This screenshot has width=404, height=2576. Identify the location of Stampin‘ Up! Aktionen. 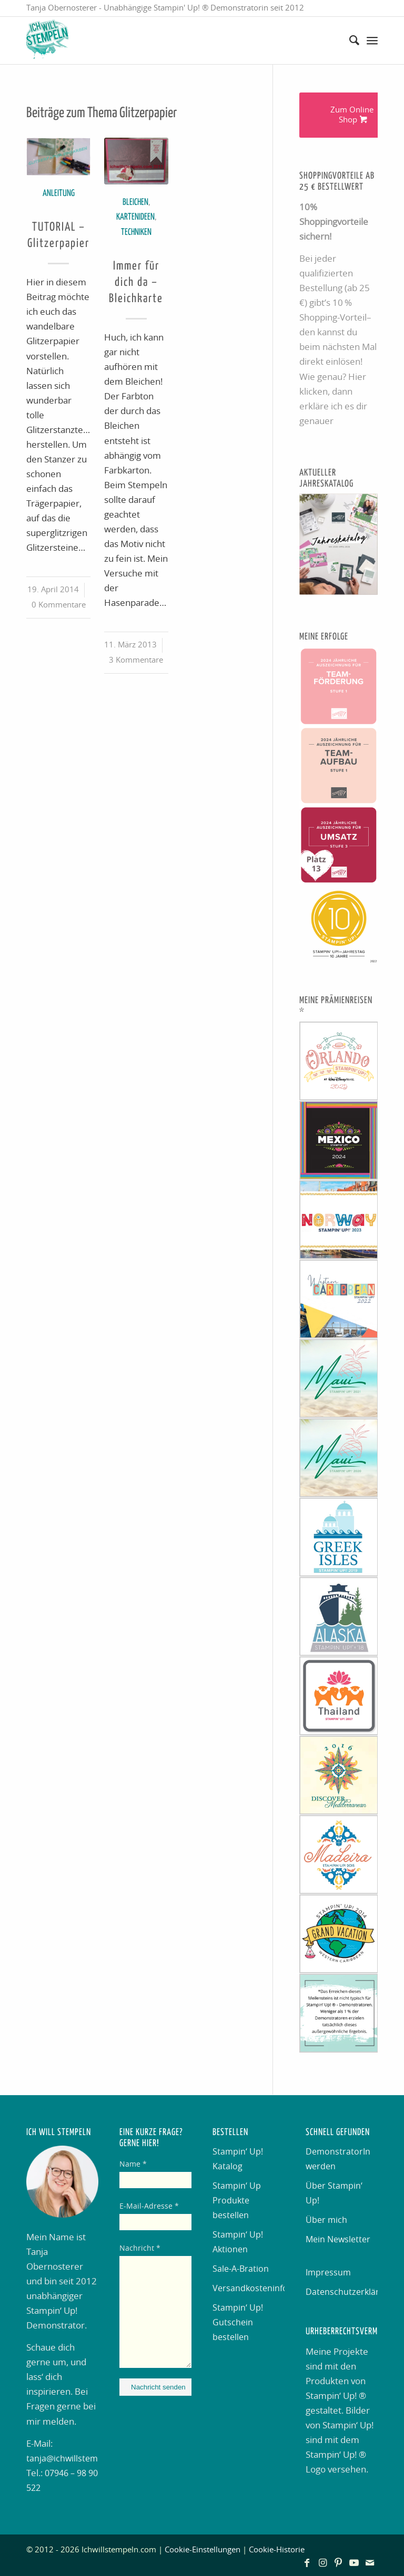
(238, 2242).